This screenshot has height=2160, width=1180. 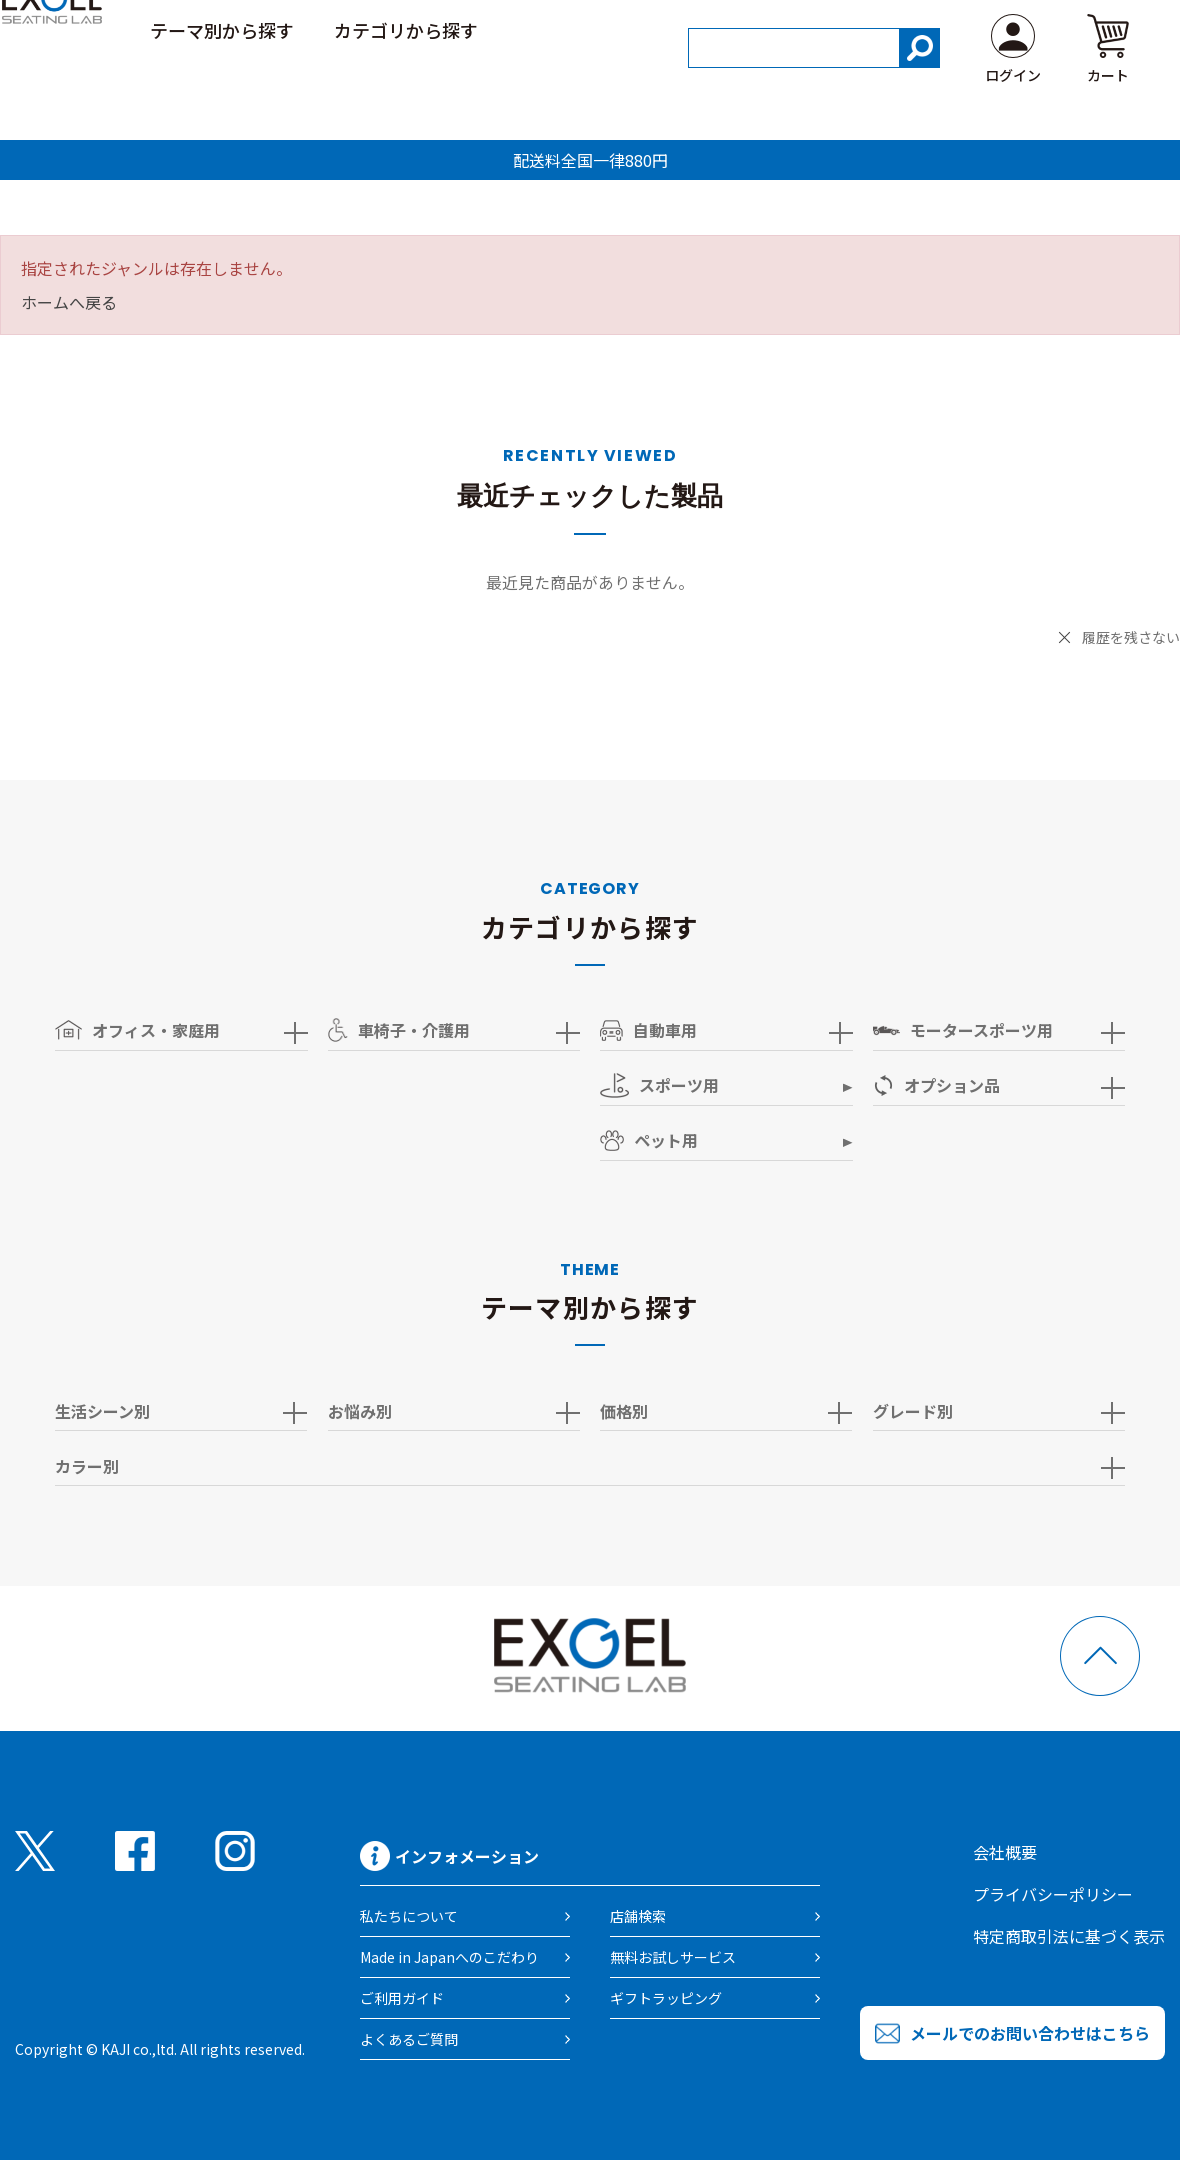 I want to click on ご利用ガイド, so click(x=946, y=29).